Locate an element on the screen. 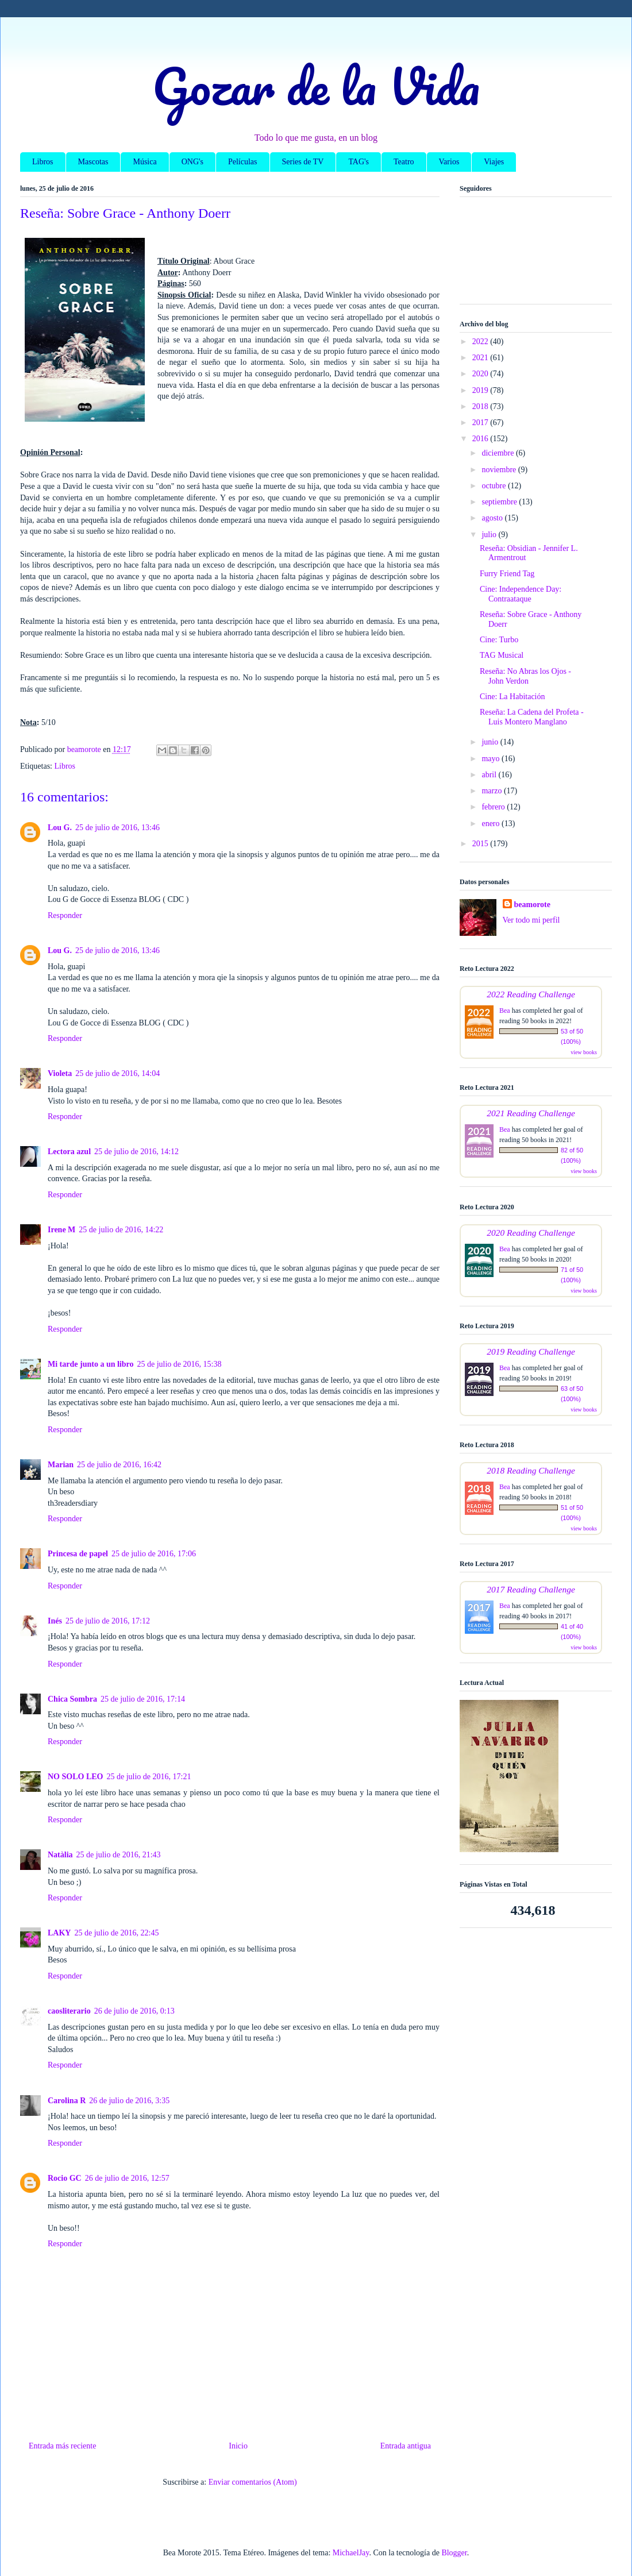 The image size is (632, 2576). Mi tarde junto a un libro is located at coordinates (90, 1364).